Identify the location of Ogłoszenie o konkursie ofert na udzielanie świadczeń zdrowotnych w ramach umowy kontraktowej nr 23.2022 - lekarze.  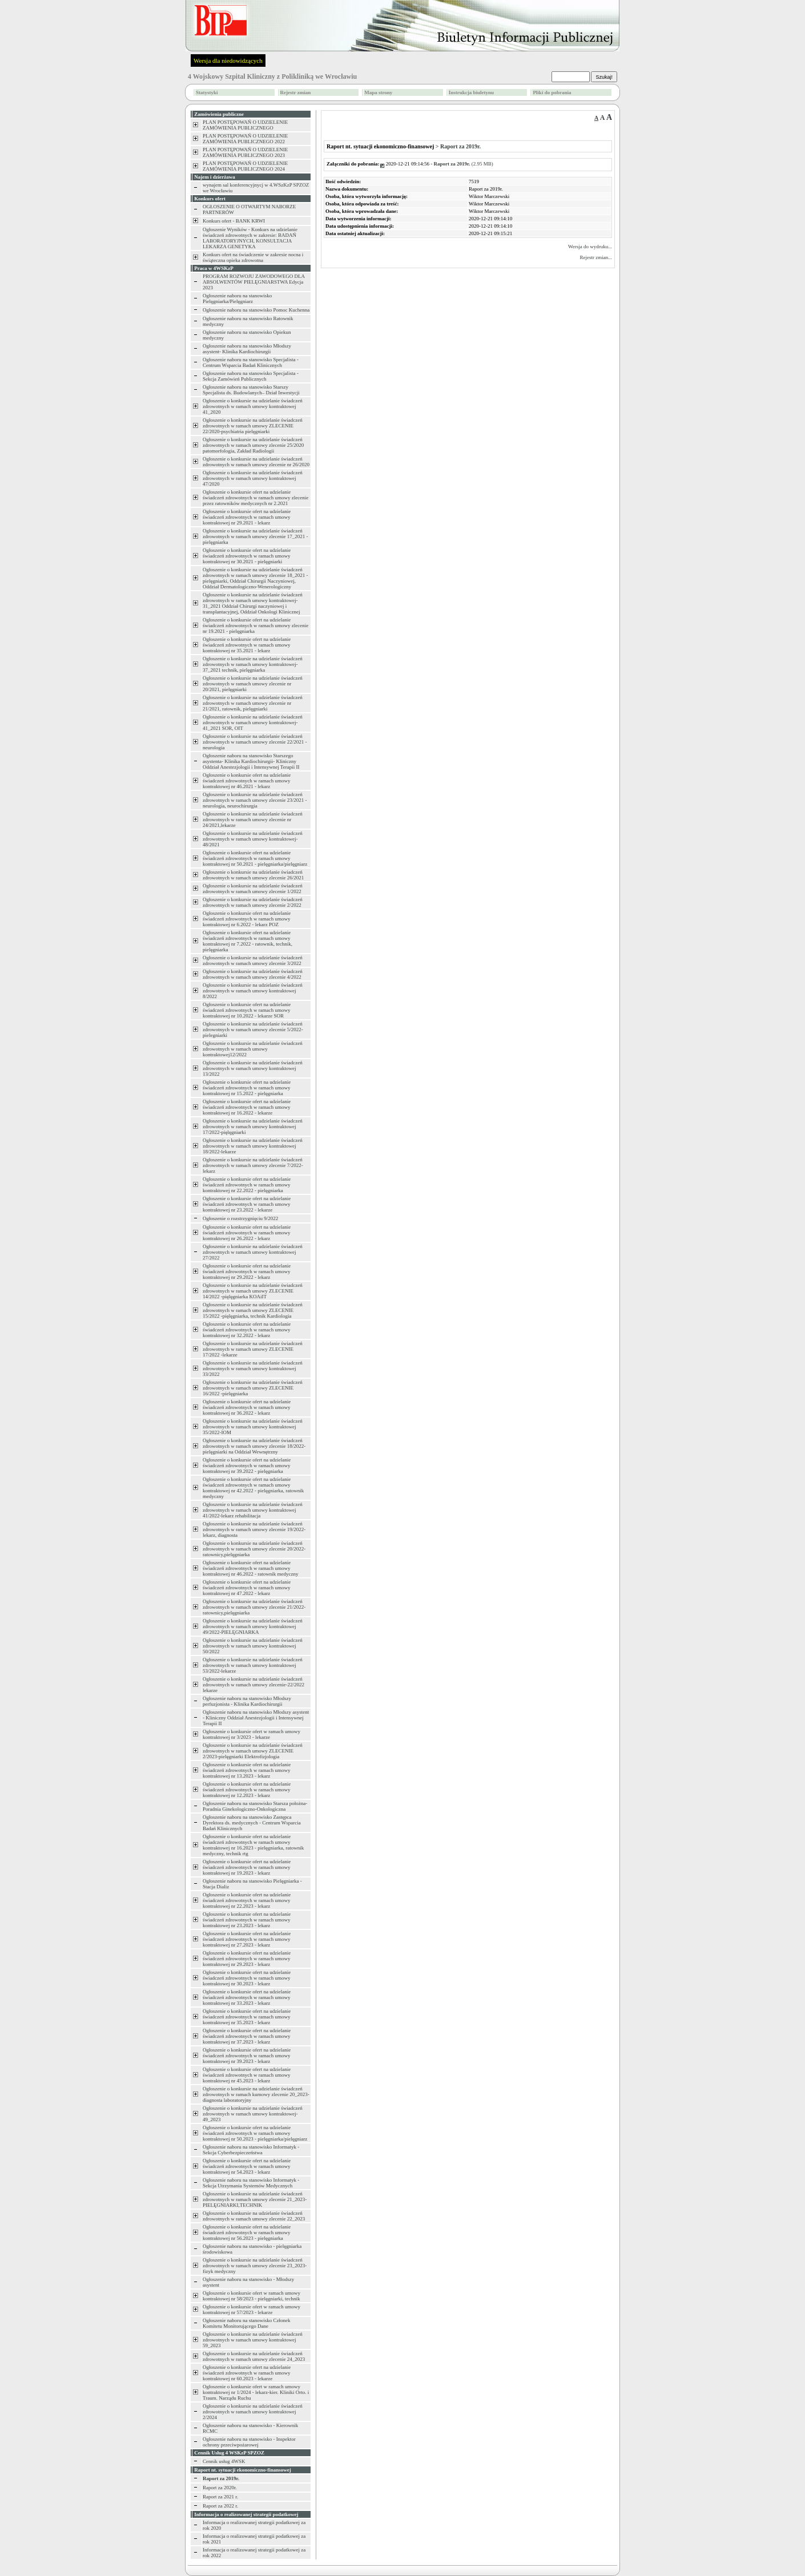
(247, 1204).